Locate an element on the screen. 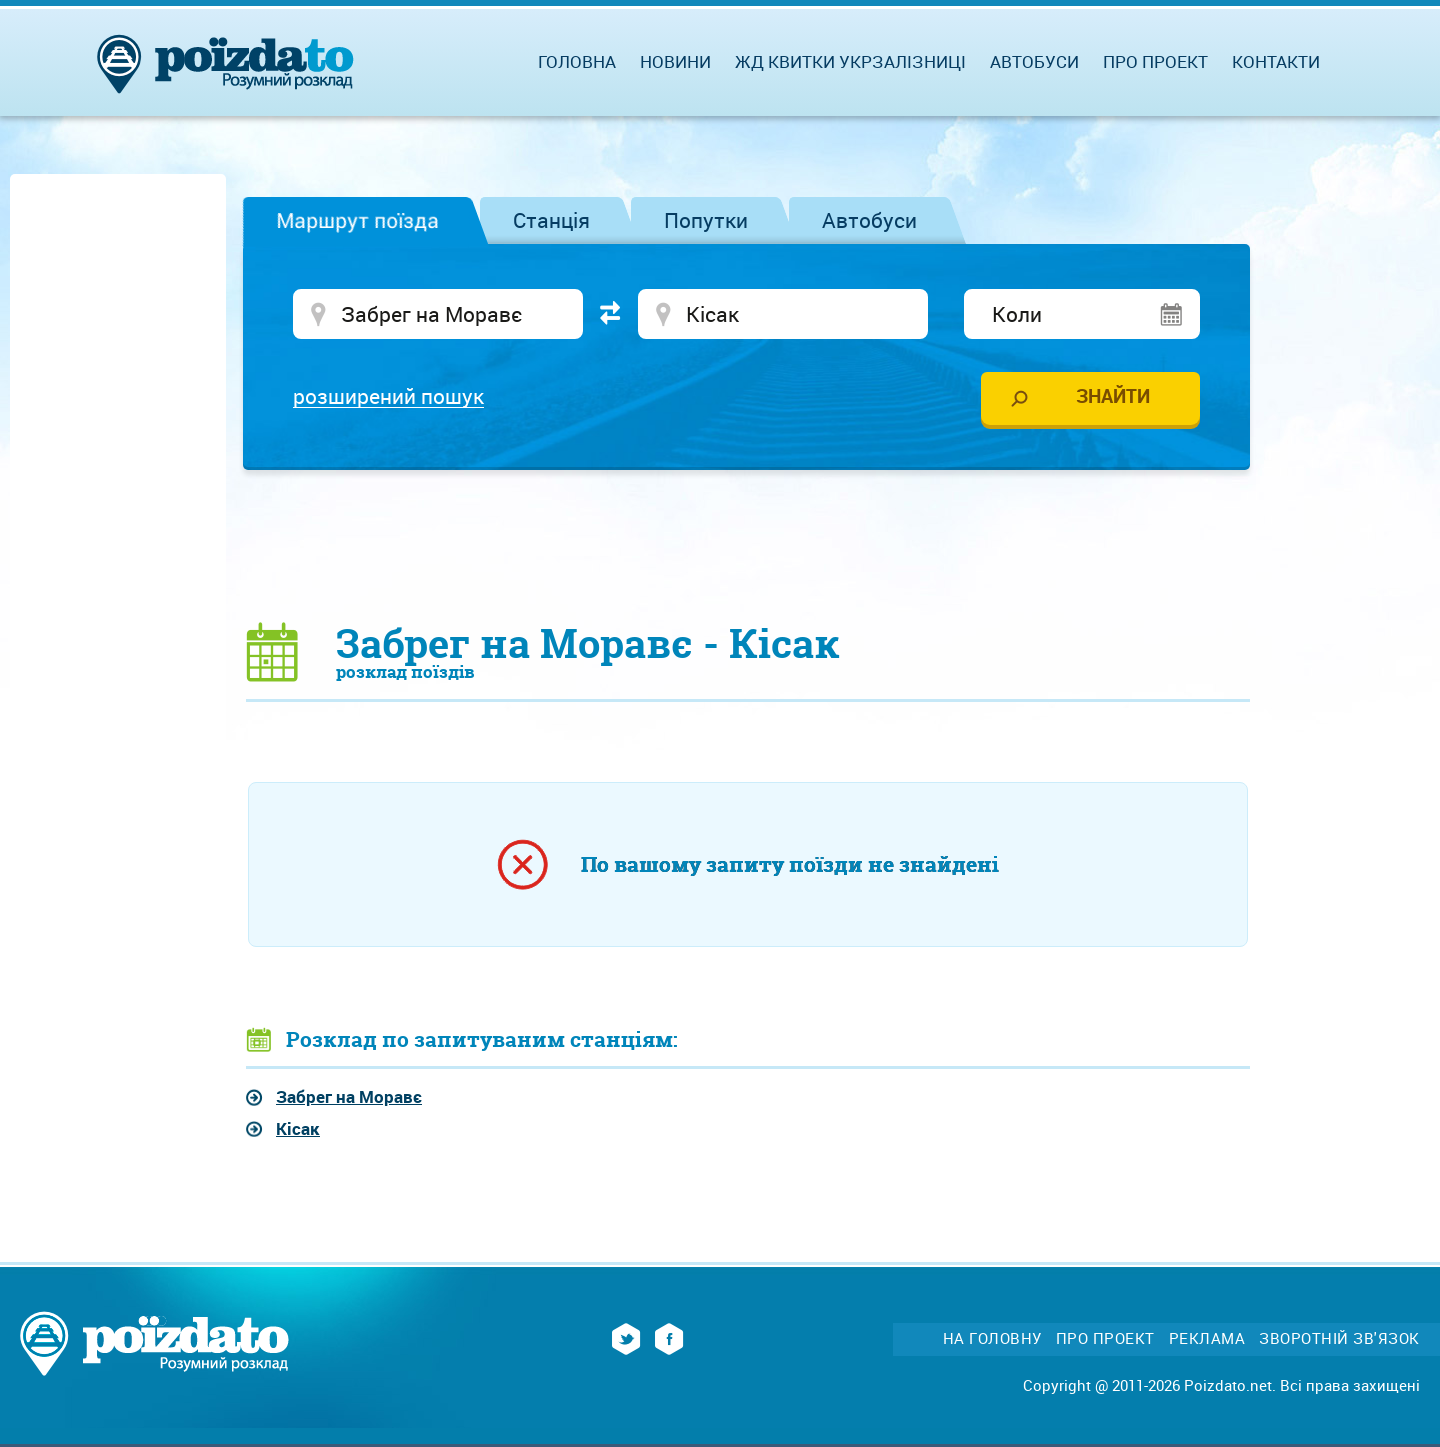 The image size is (1440, 1447). Попутки is located at coordinates (706, 220).